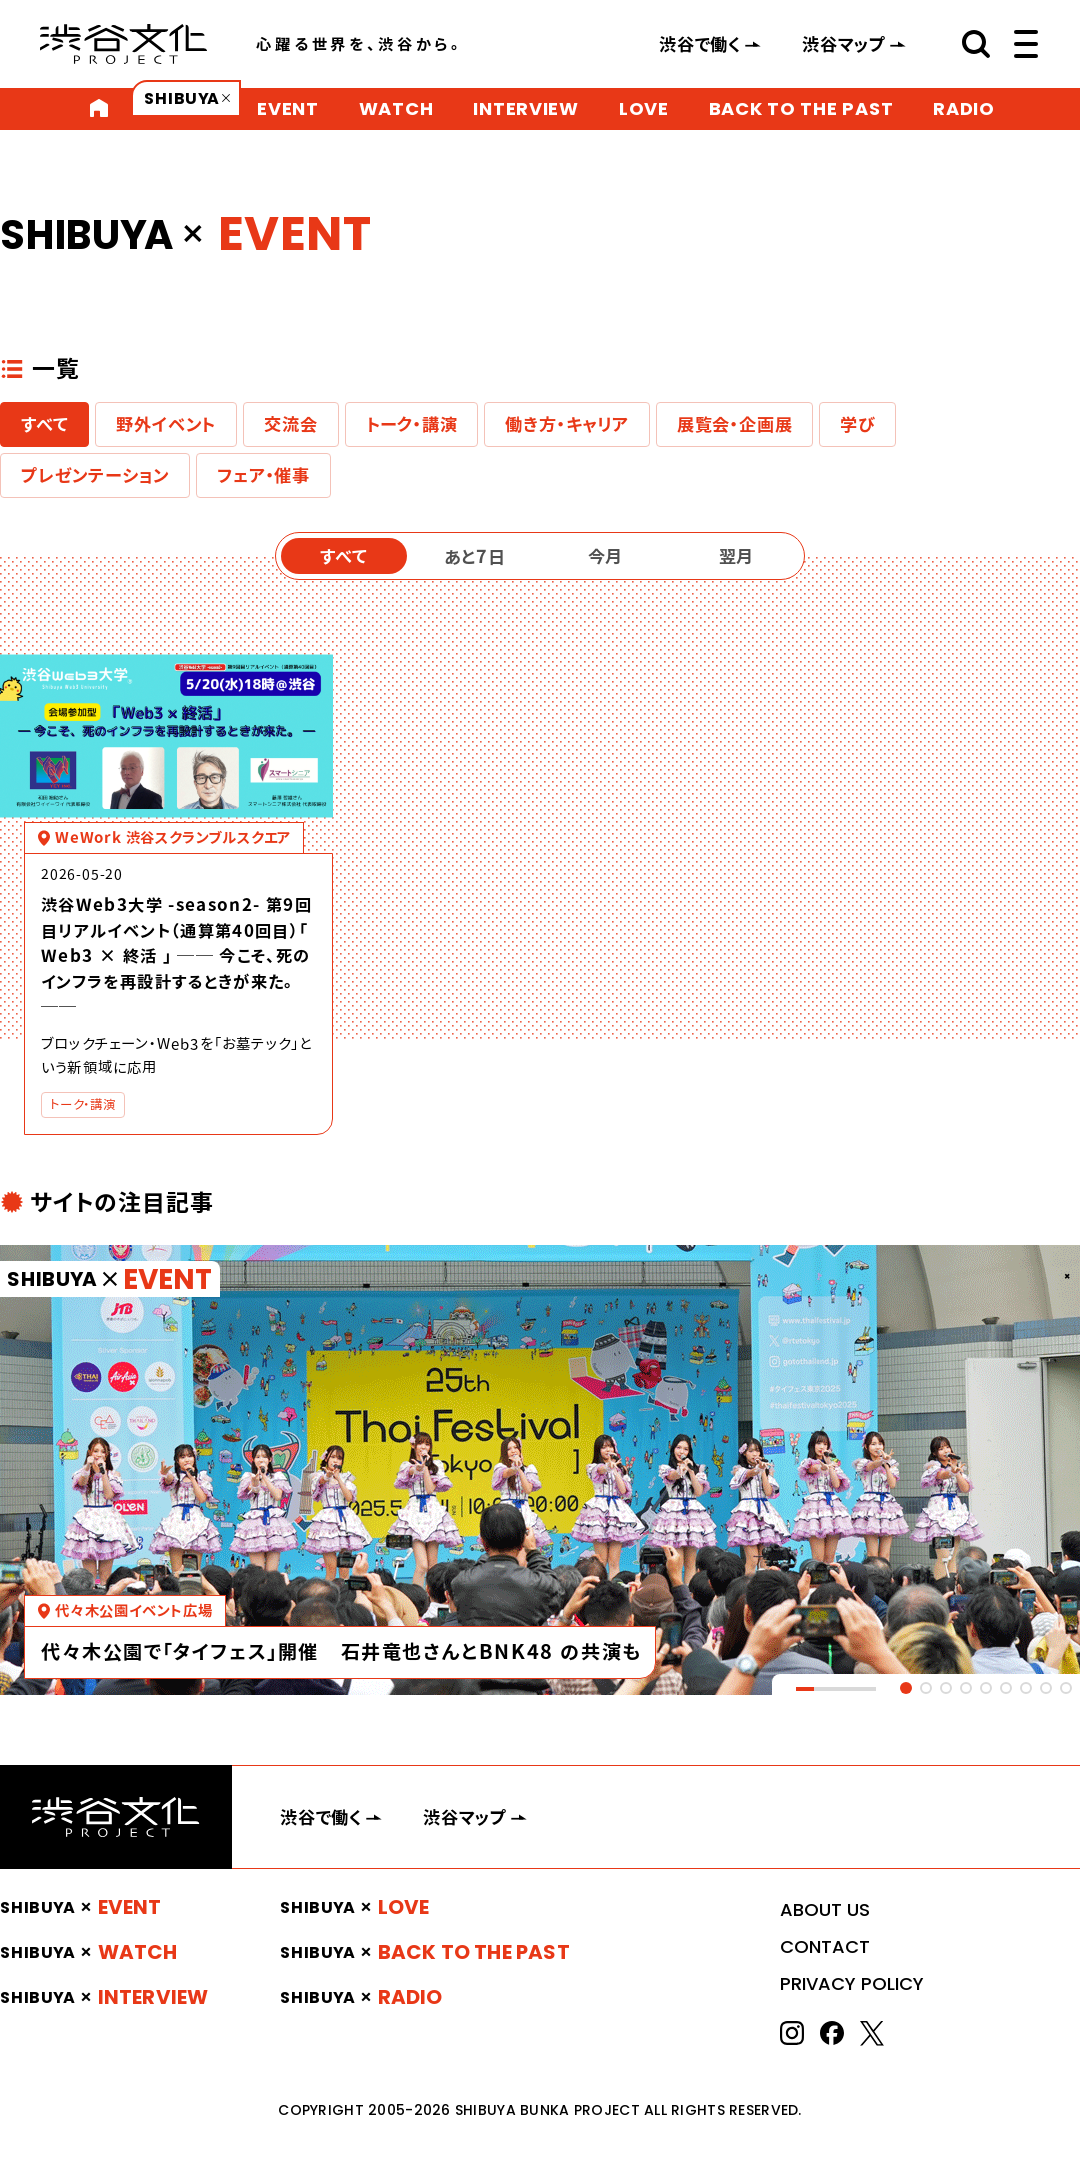 The height and width of the screenshot is (2161, 1080). Describe the element at coordinates (844, 44) in the screenshot. I see `渋谷マップ` at that location.